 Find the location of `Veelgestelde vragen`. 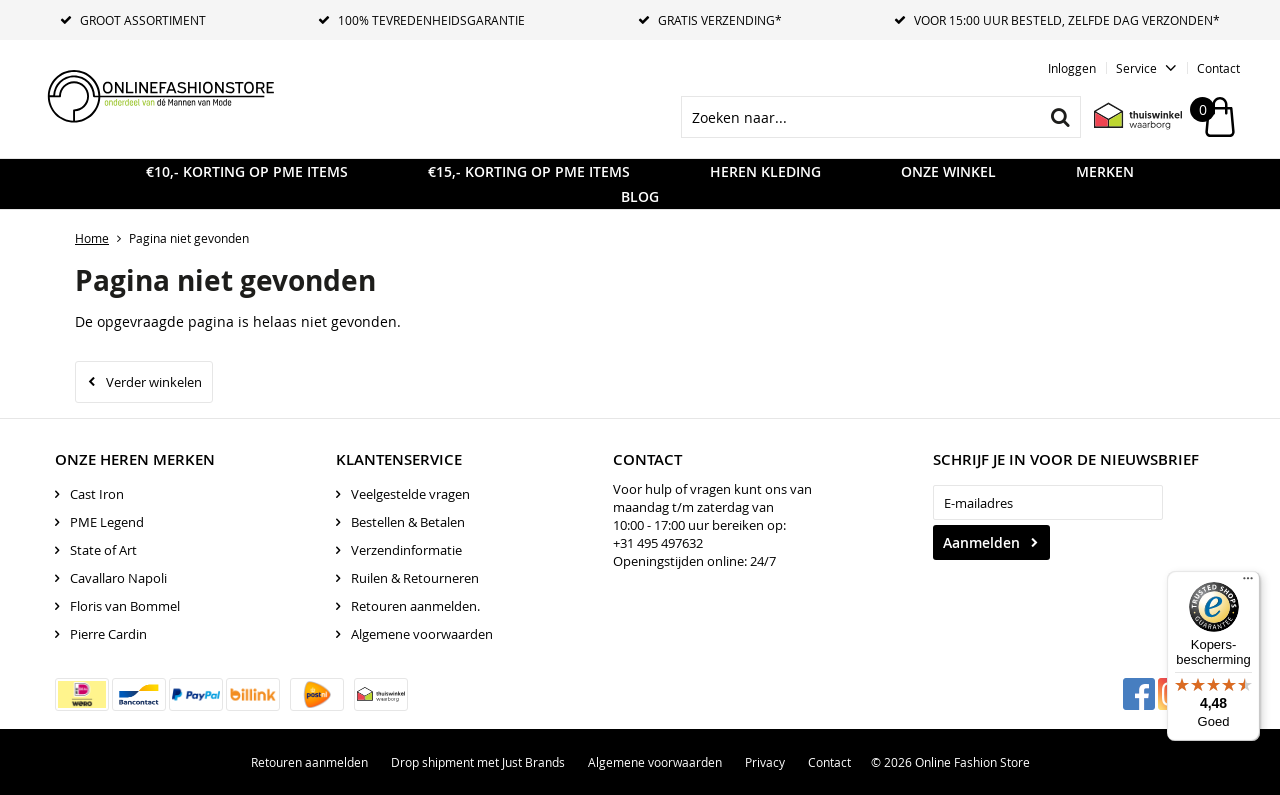

Veelgestelde vragen is located at coordinates (410, 494).